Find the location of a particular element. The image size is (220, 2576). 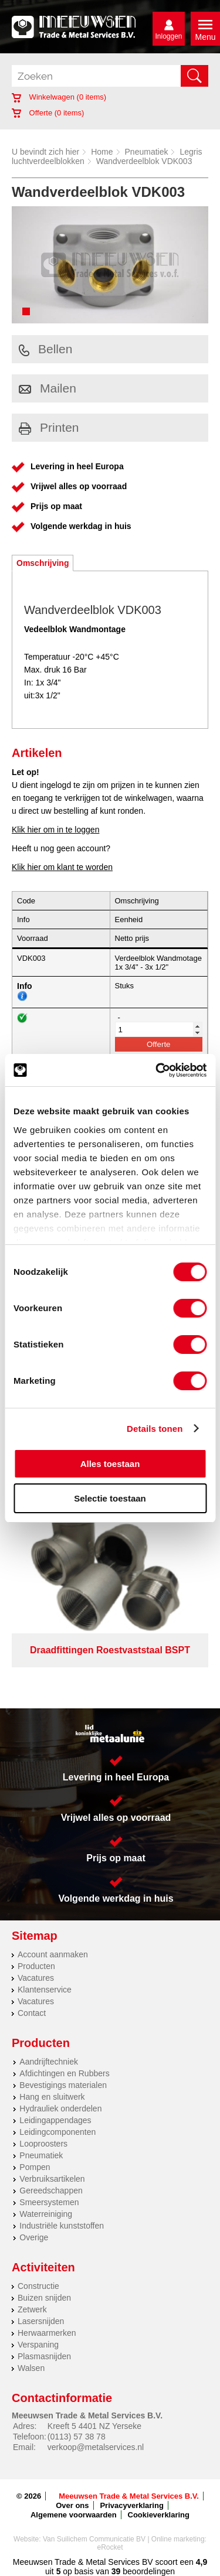

Zetwerk is located at coordinates (32, 2309).